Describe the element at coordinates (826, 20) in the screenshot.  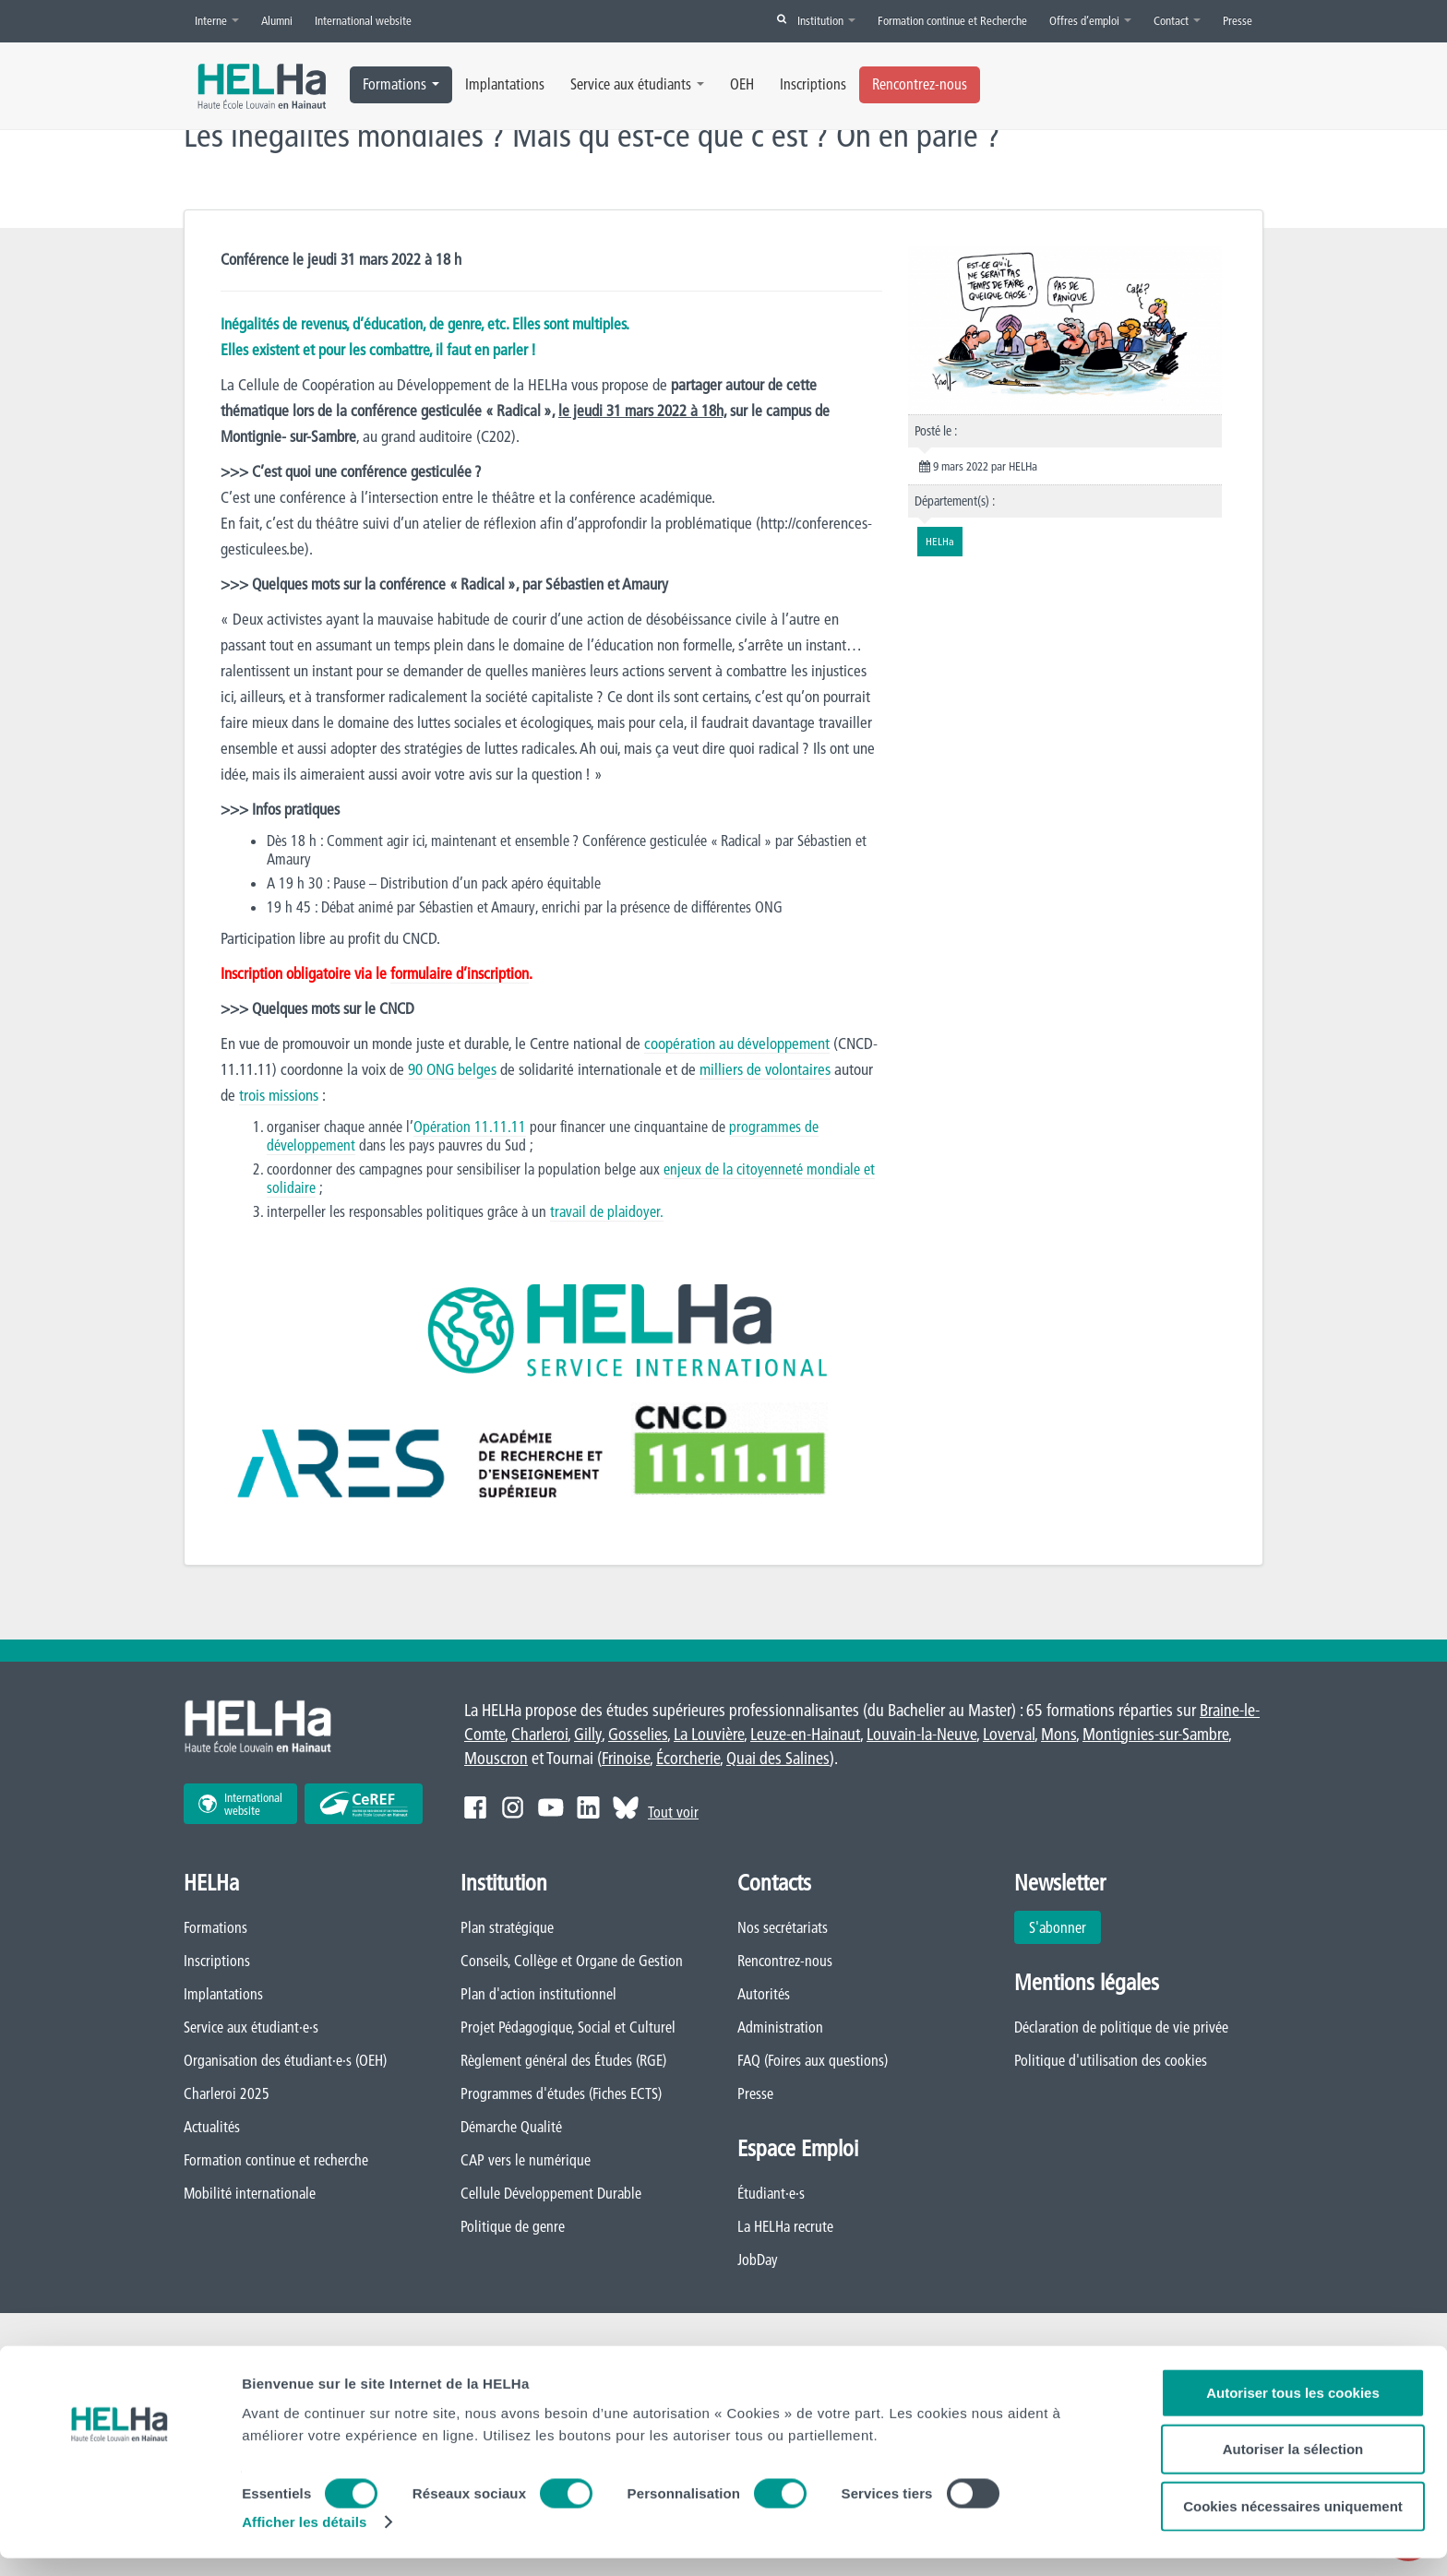
I see `Institution` at that location.